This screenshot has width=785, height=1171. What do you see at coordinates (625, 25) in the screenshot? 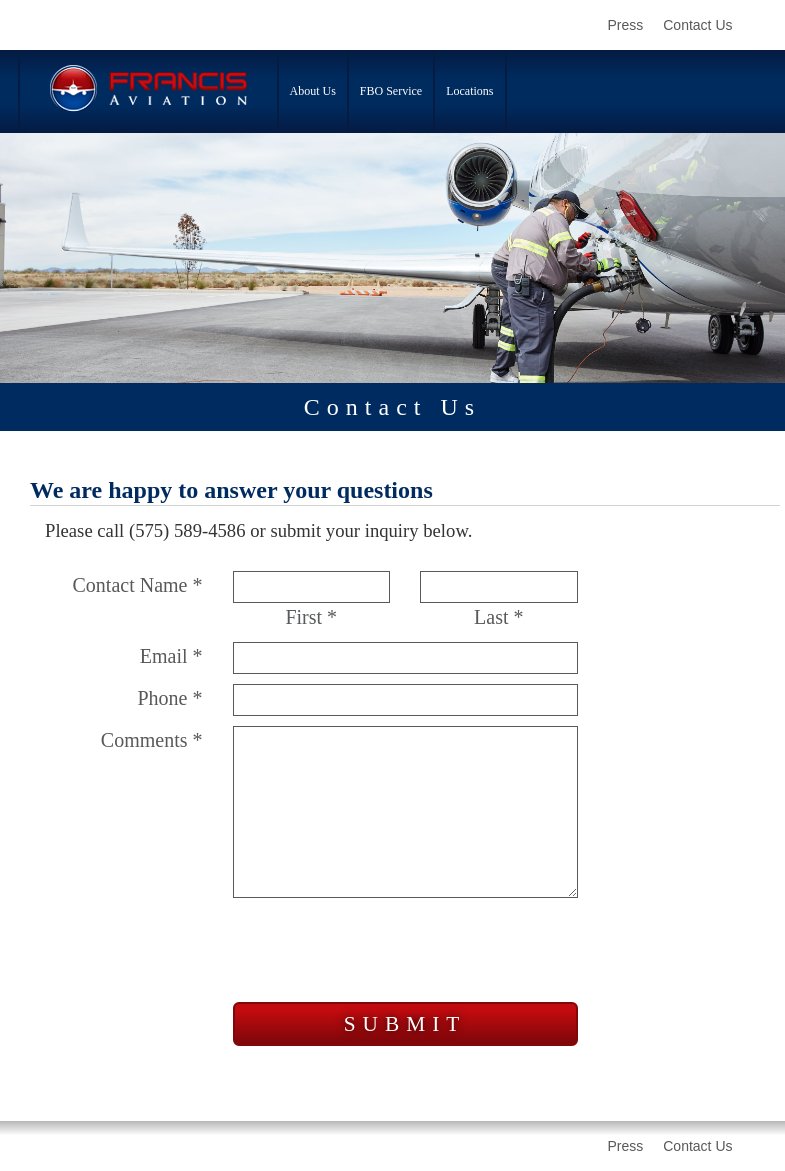
I see `Press` at bounding box center [625, 25].